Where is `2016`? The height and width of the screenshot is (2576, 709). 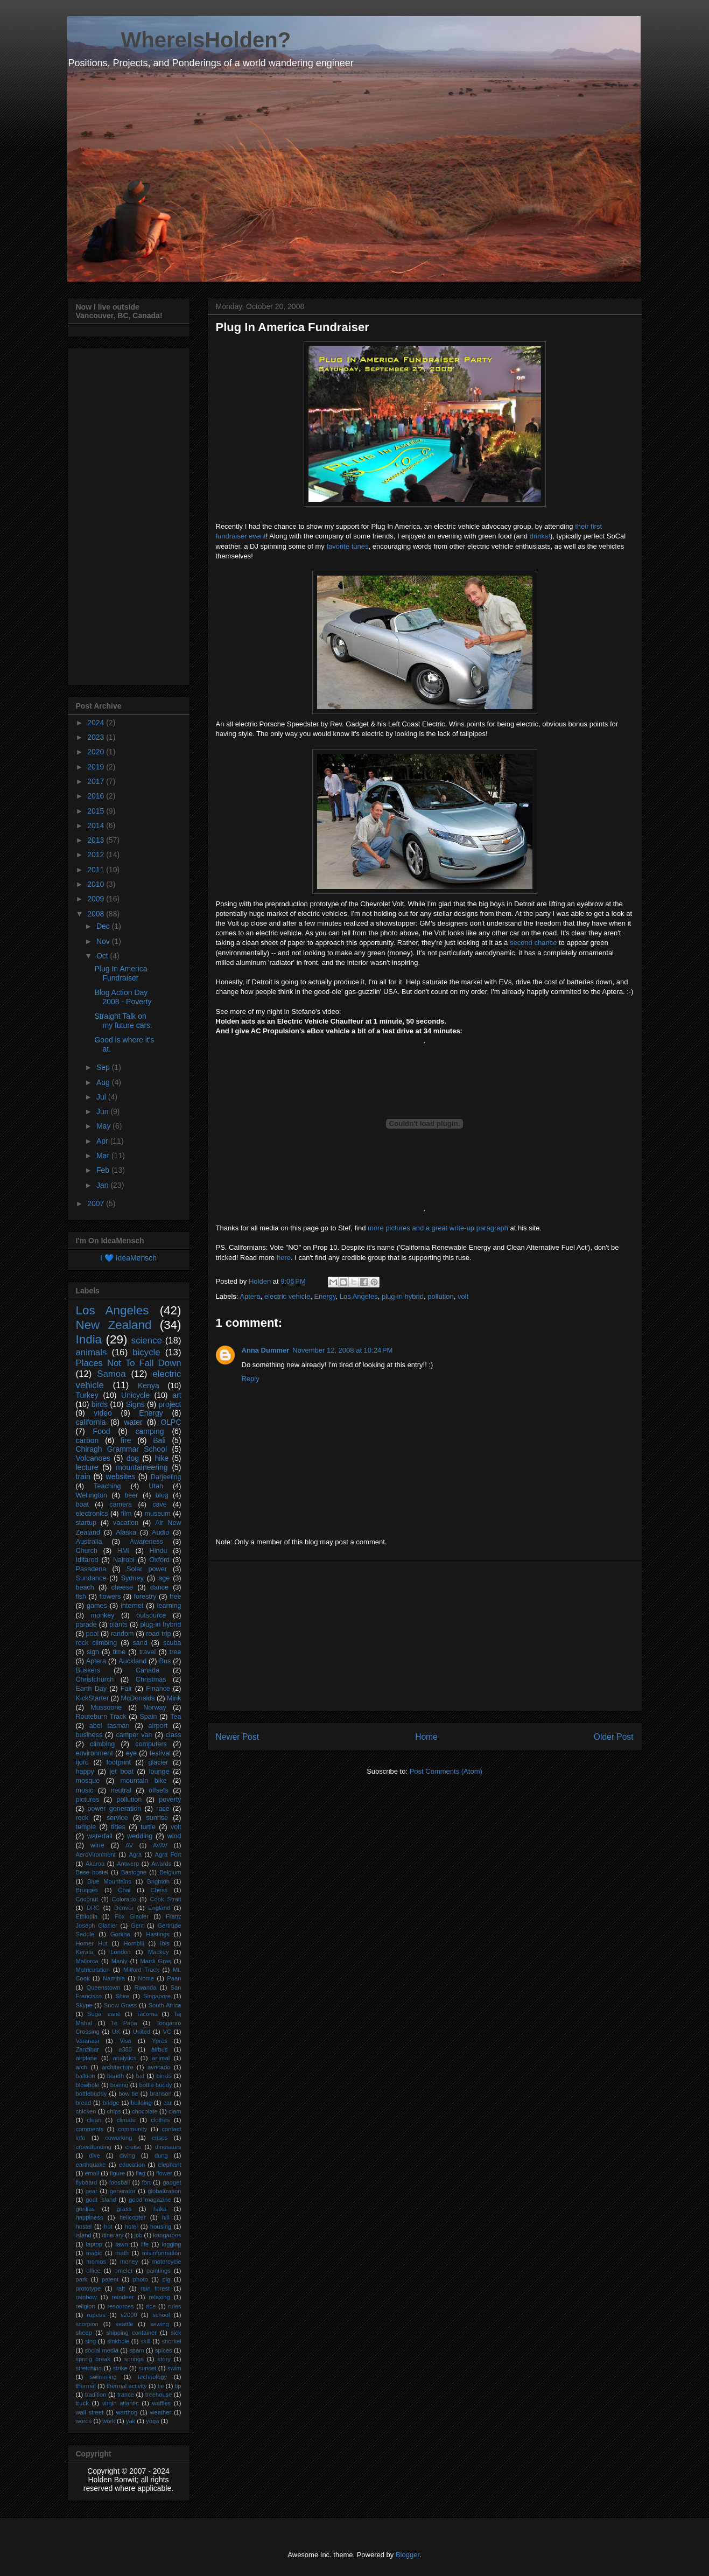 2016 is located at coordinates (96, 796).